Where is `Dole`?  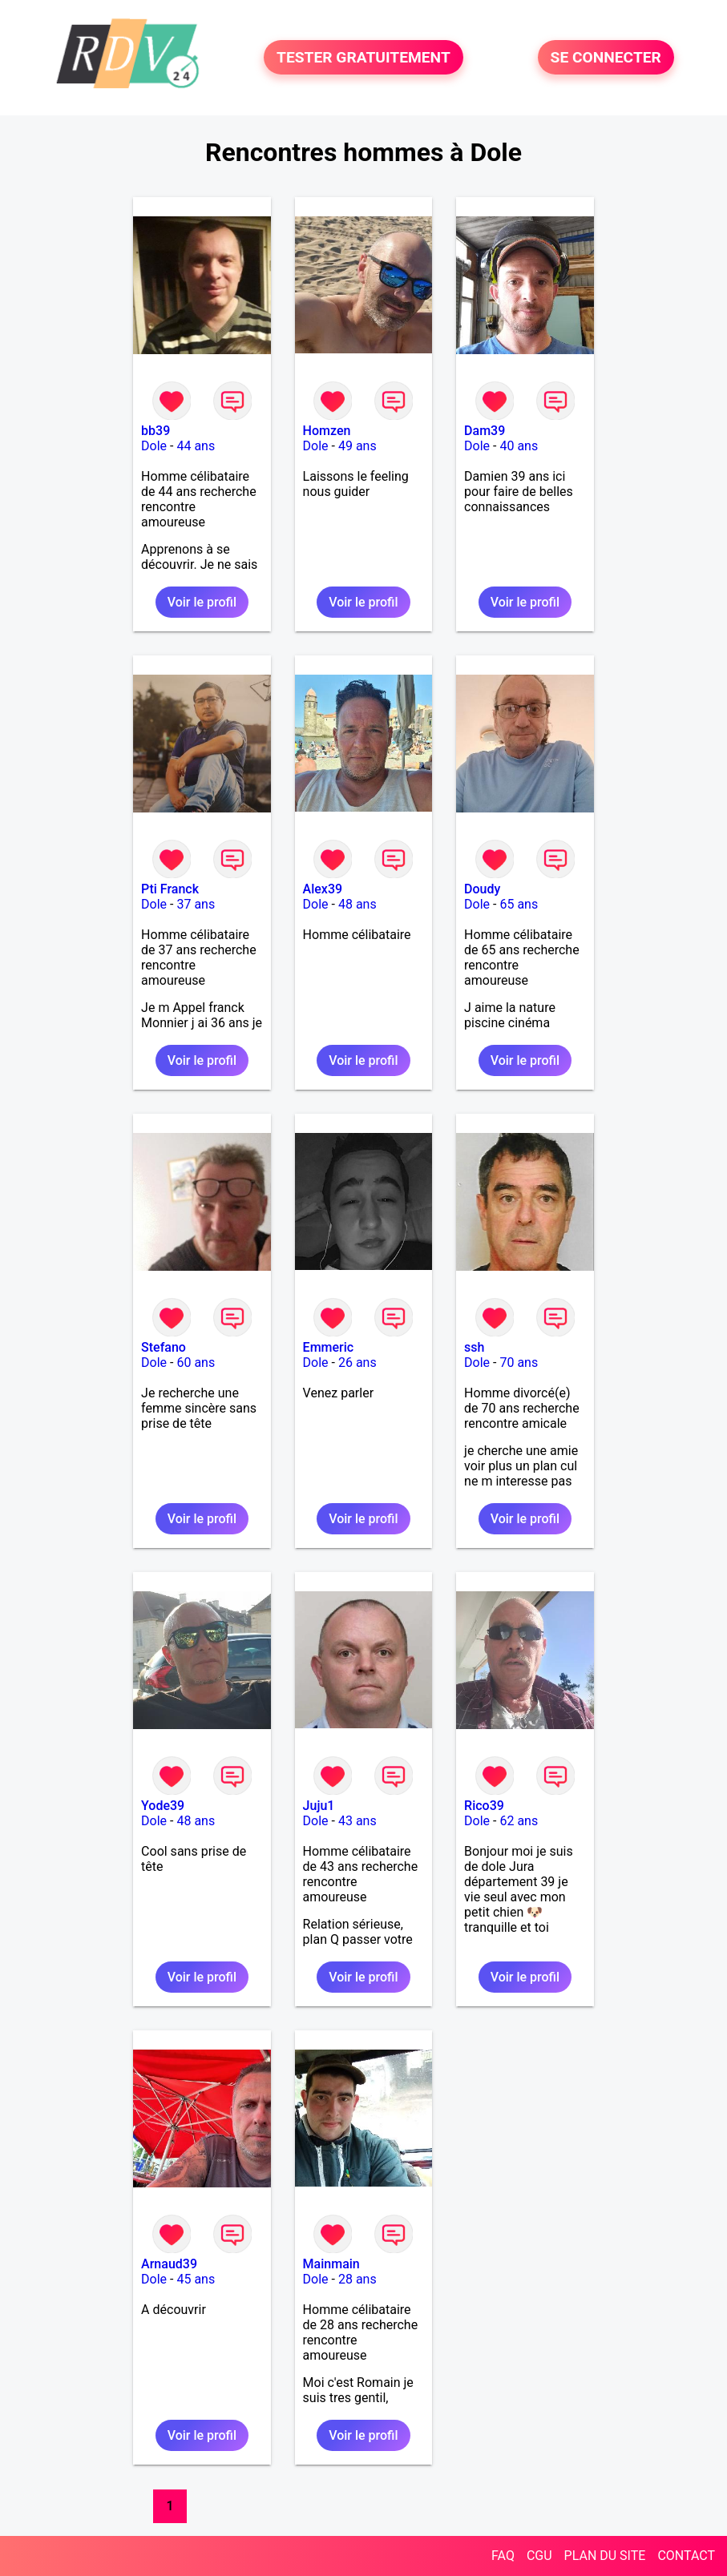
Dole is located at coordinates (154, 446).